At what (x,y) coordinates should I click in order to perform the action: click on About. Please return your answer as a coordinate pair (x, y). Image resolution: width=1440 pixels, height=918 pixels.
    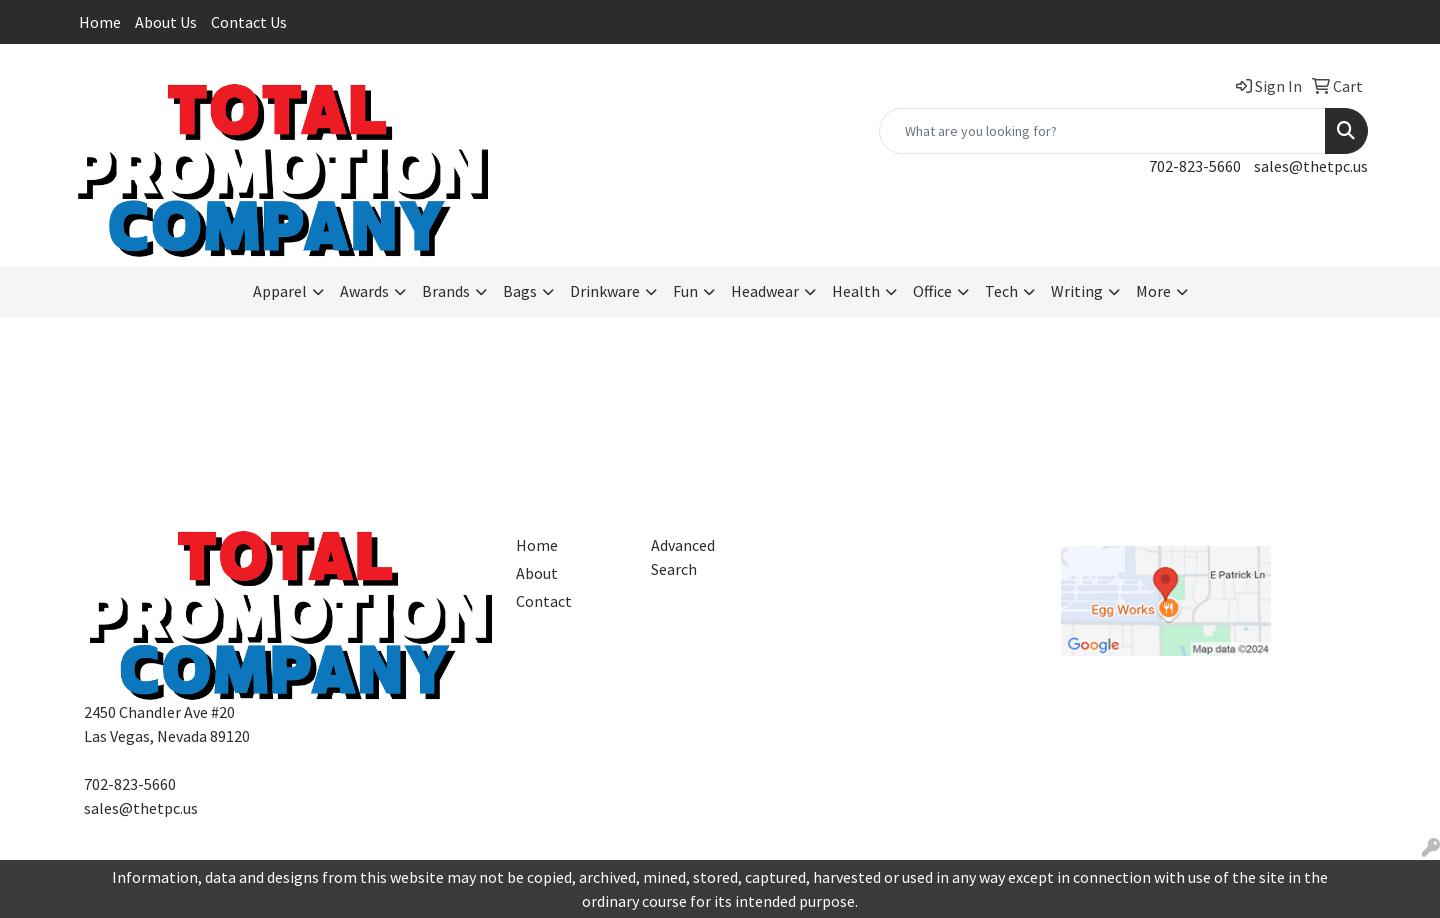
    Looking at the image, I should click on (537, 573).